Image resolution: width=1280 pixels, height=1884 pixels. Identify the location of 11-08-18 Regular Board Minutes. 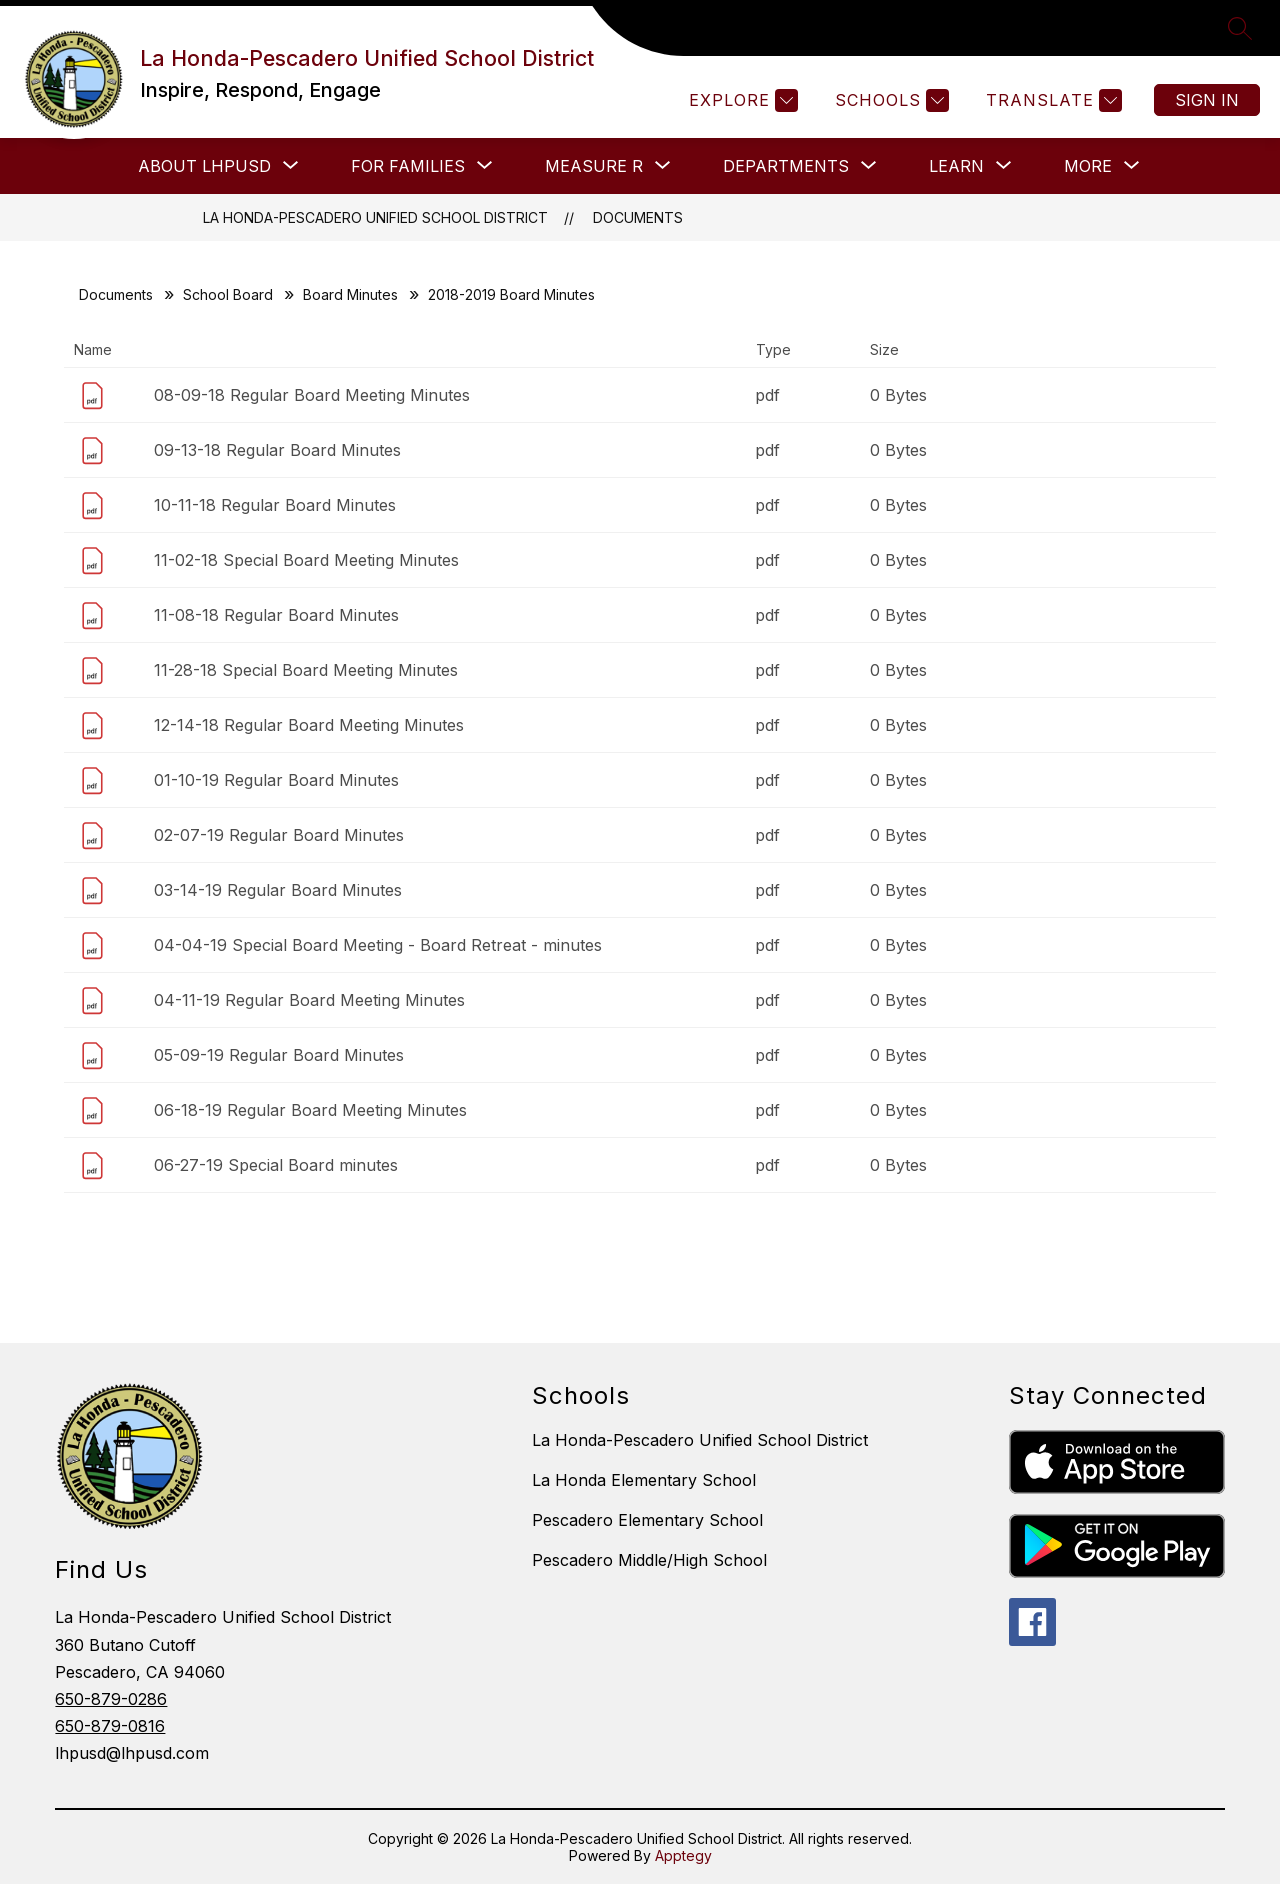
(276, 615).